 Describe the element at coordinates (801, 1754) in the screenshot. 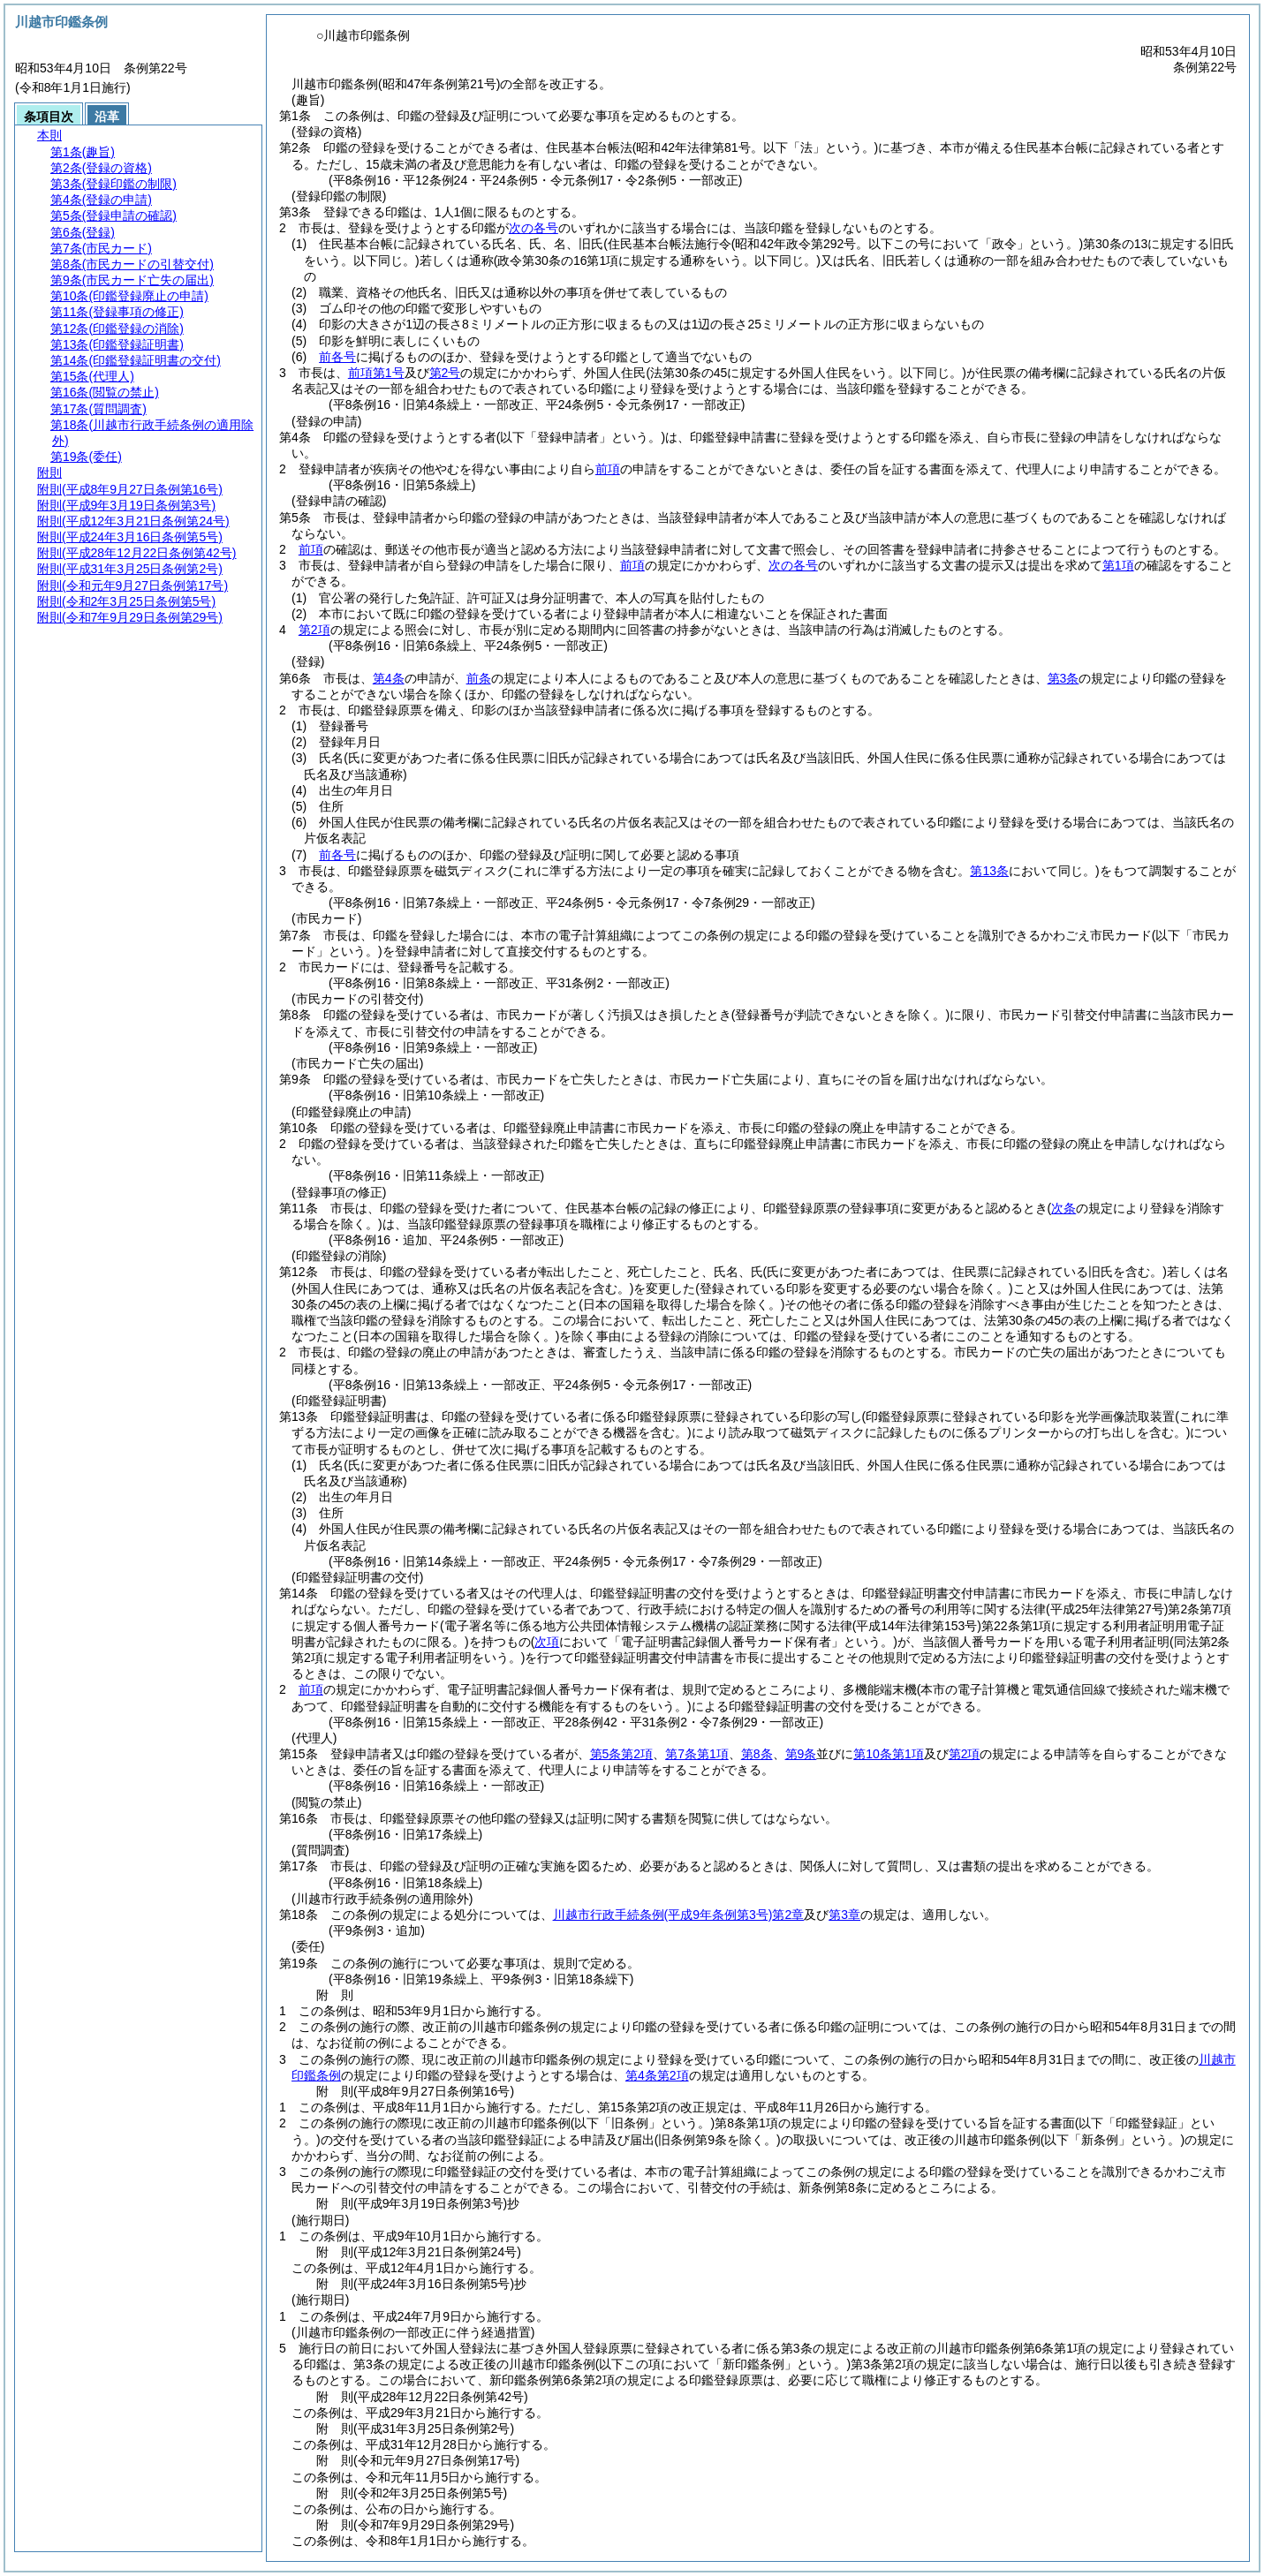

I see `第9条` at that location.